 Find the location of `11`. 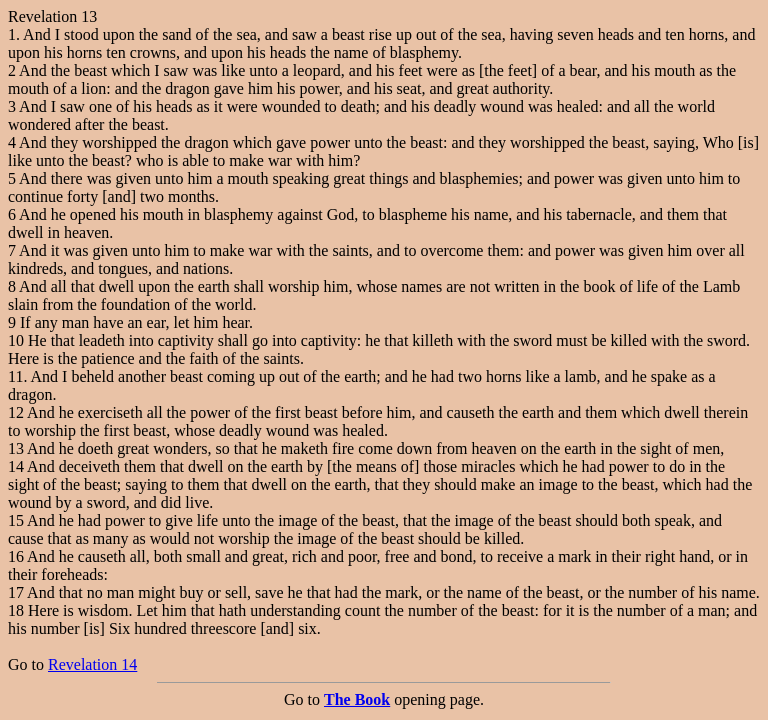

11 is located at coordinates (15, 376).